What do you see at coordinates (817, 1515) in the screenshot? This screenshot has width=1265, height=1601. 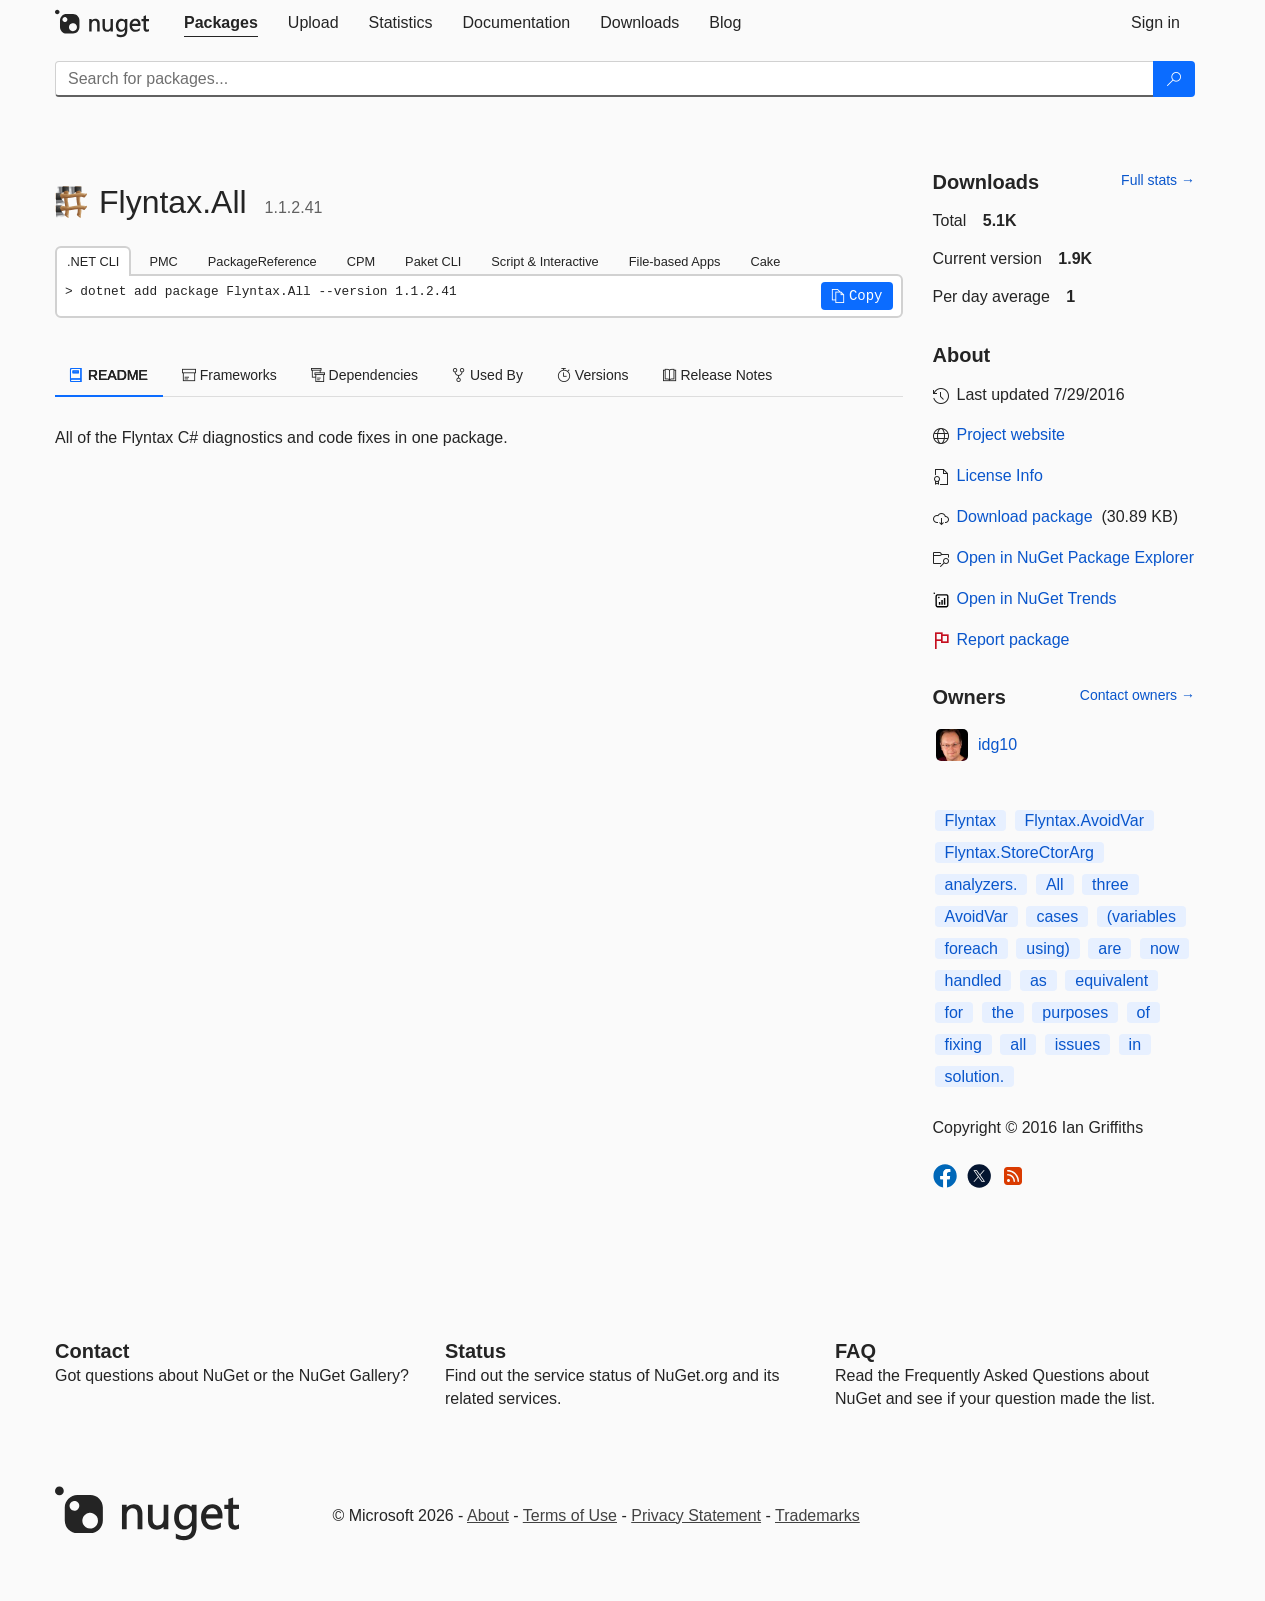 I see `Trademarks` at bounding box center [817, 1515].